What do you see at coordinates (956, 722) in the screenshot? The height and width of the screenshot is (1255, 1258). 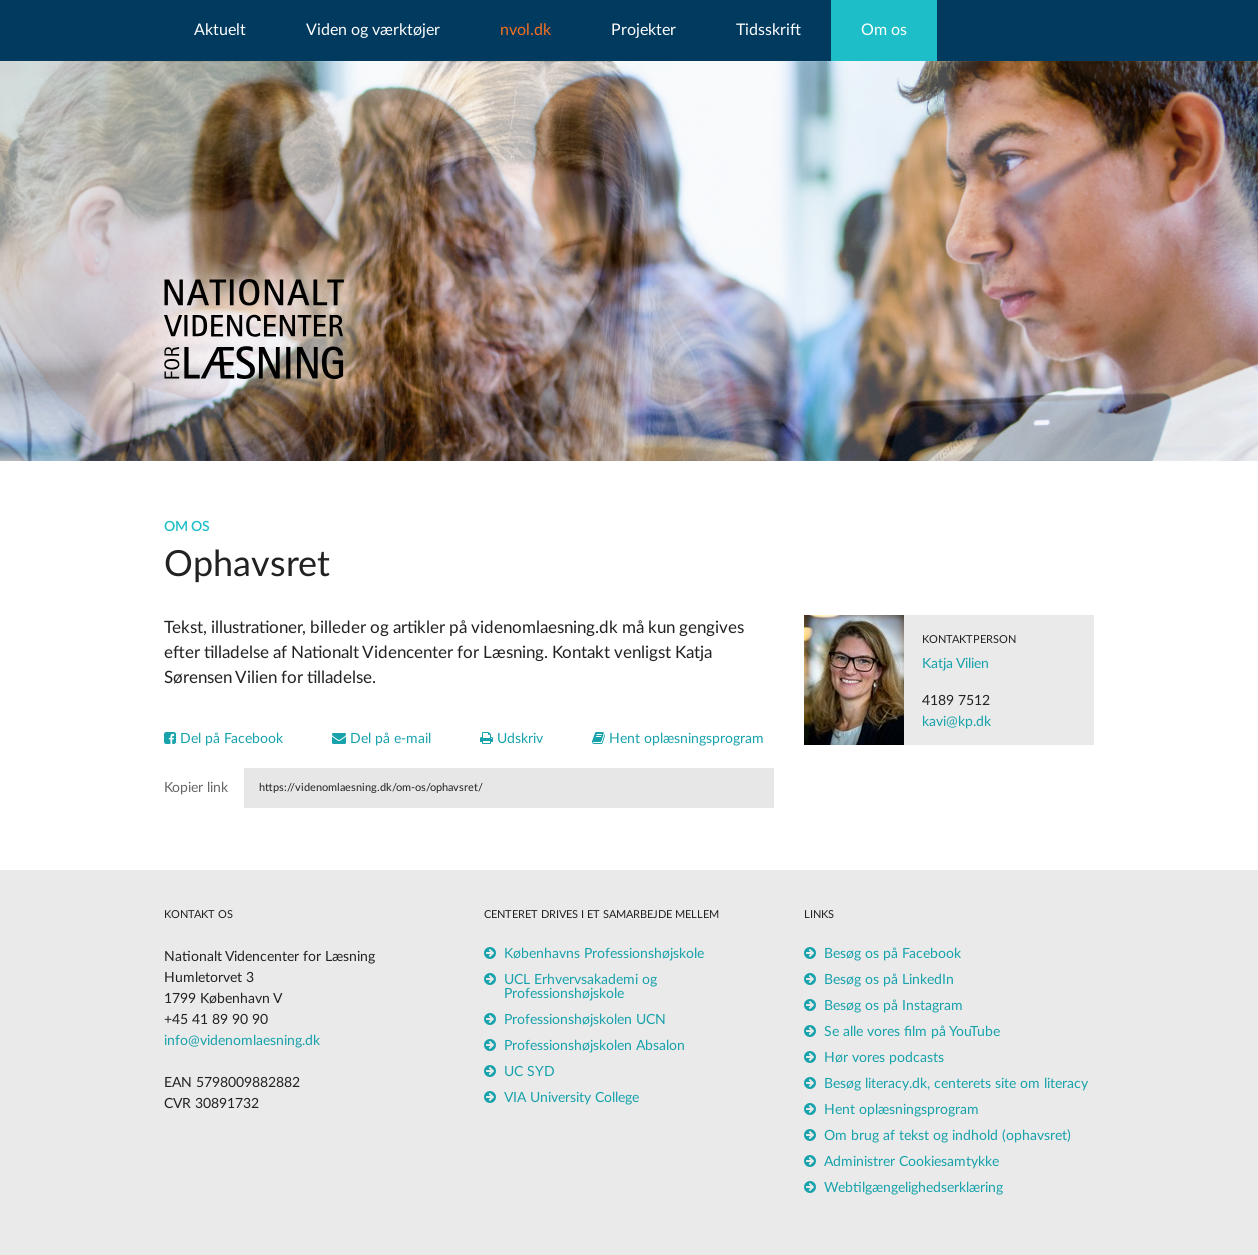 I see `kavi@kp.dk` at bounding box center [956, 722].